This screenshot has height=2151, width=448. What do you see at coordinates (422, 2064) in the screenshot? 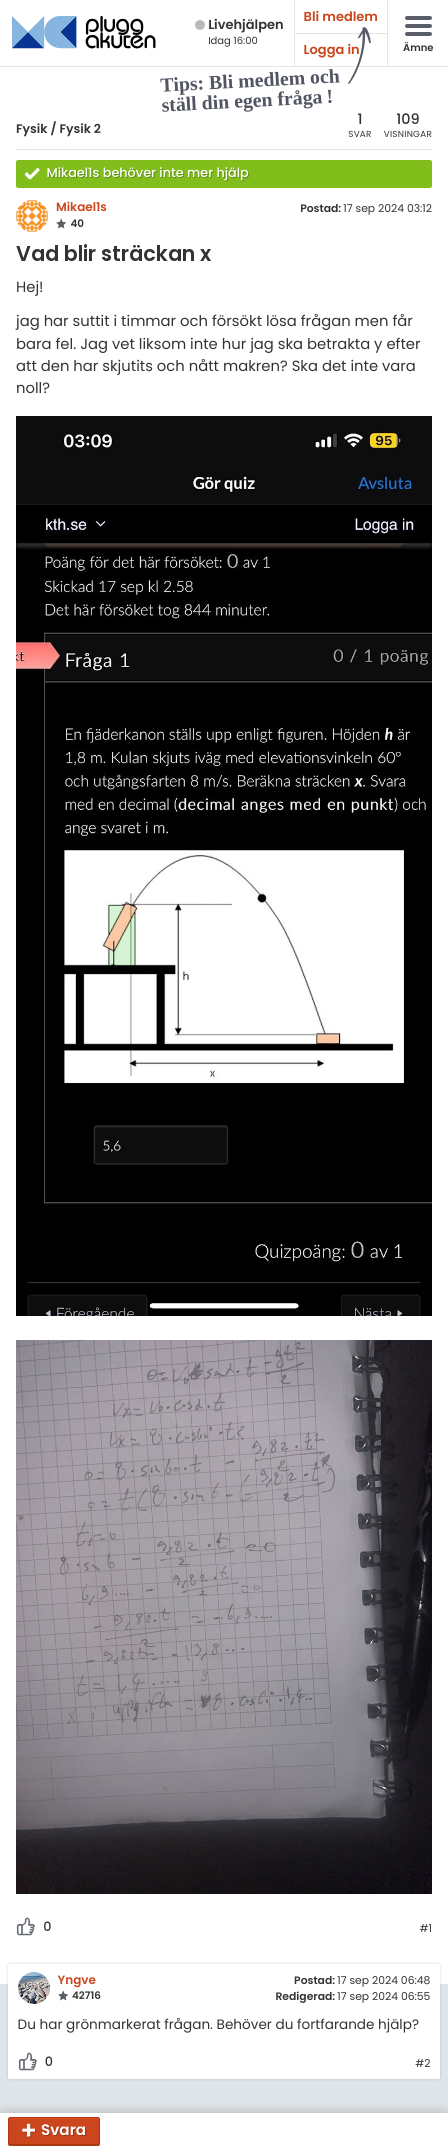
I see `#2` at bounding box center [422, 2064].